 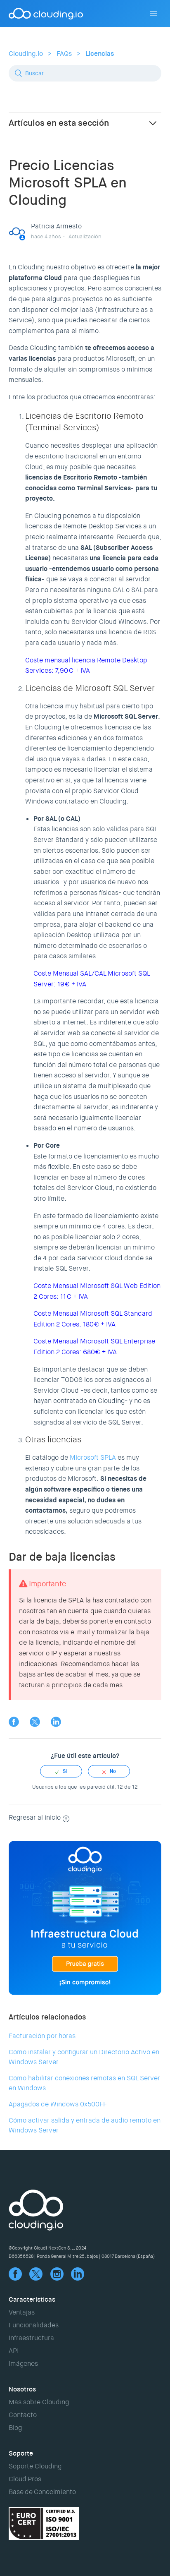 I want to click on Facturación por horas, so click(x=42, y=2036).